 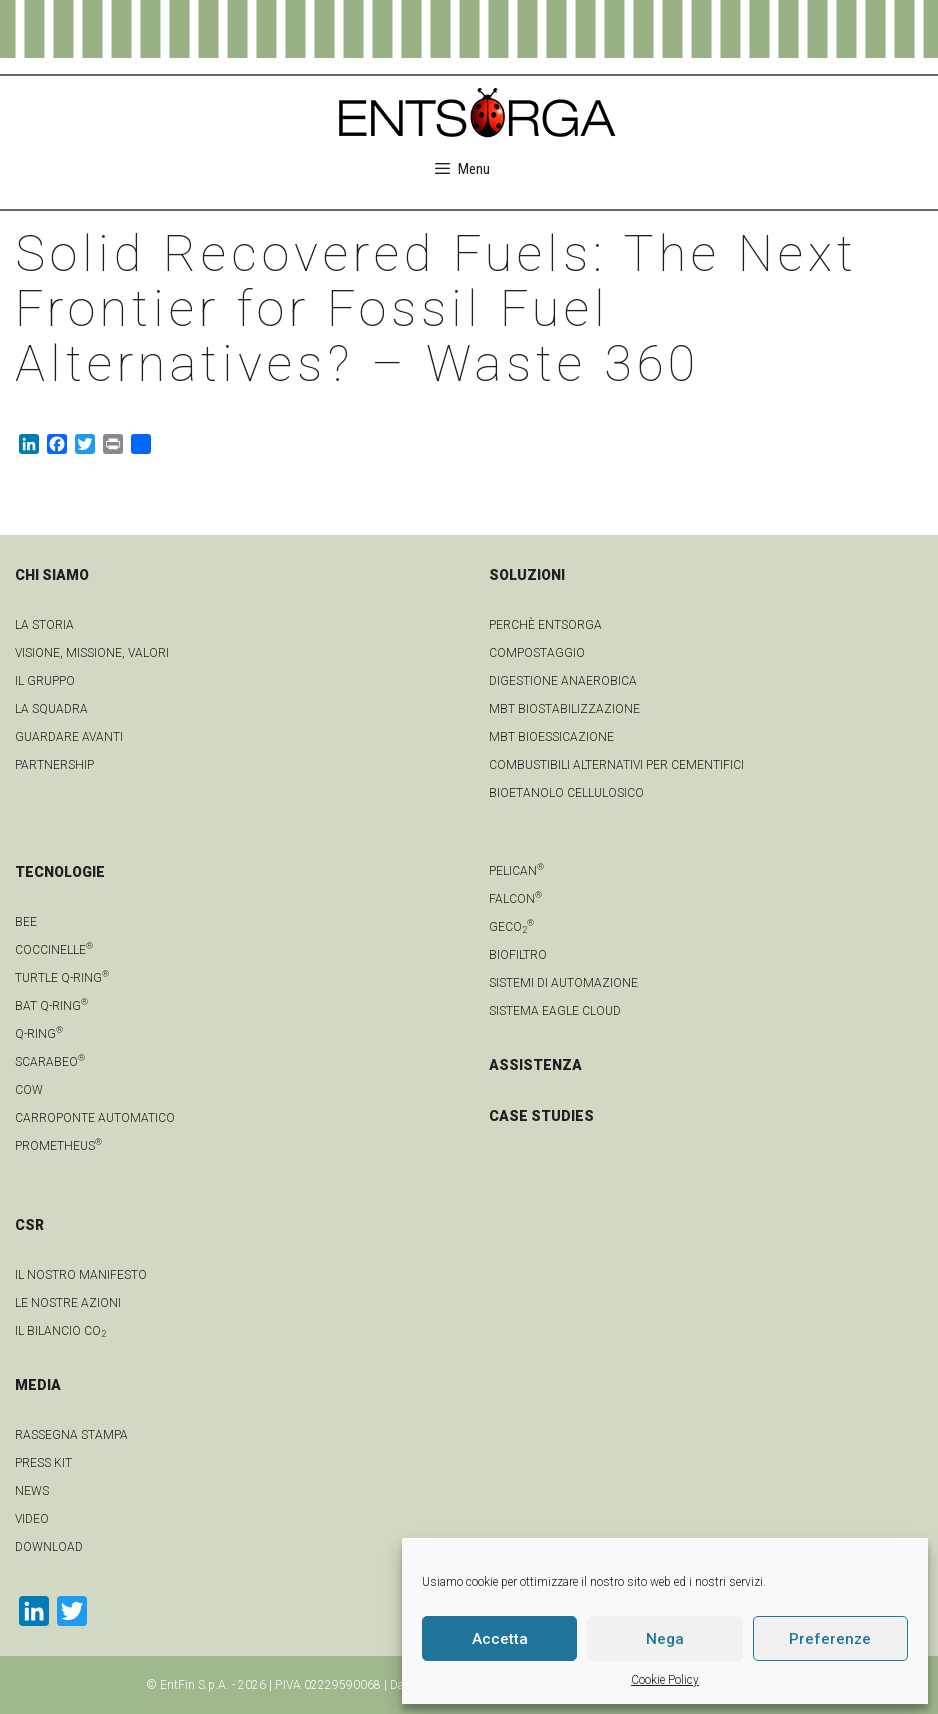 I want to click on Perchè Entsorga, so click(x=545, y=625).